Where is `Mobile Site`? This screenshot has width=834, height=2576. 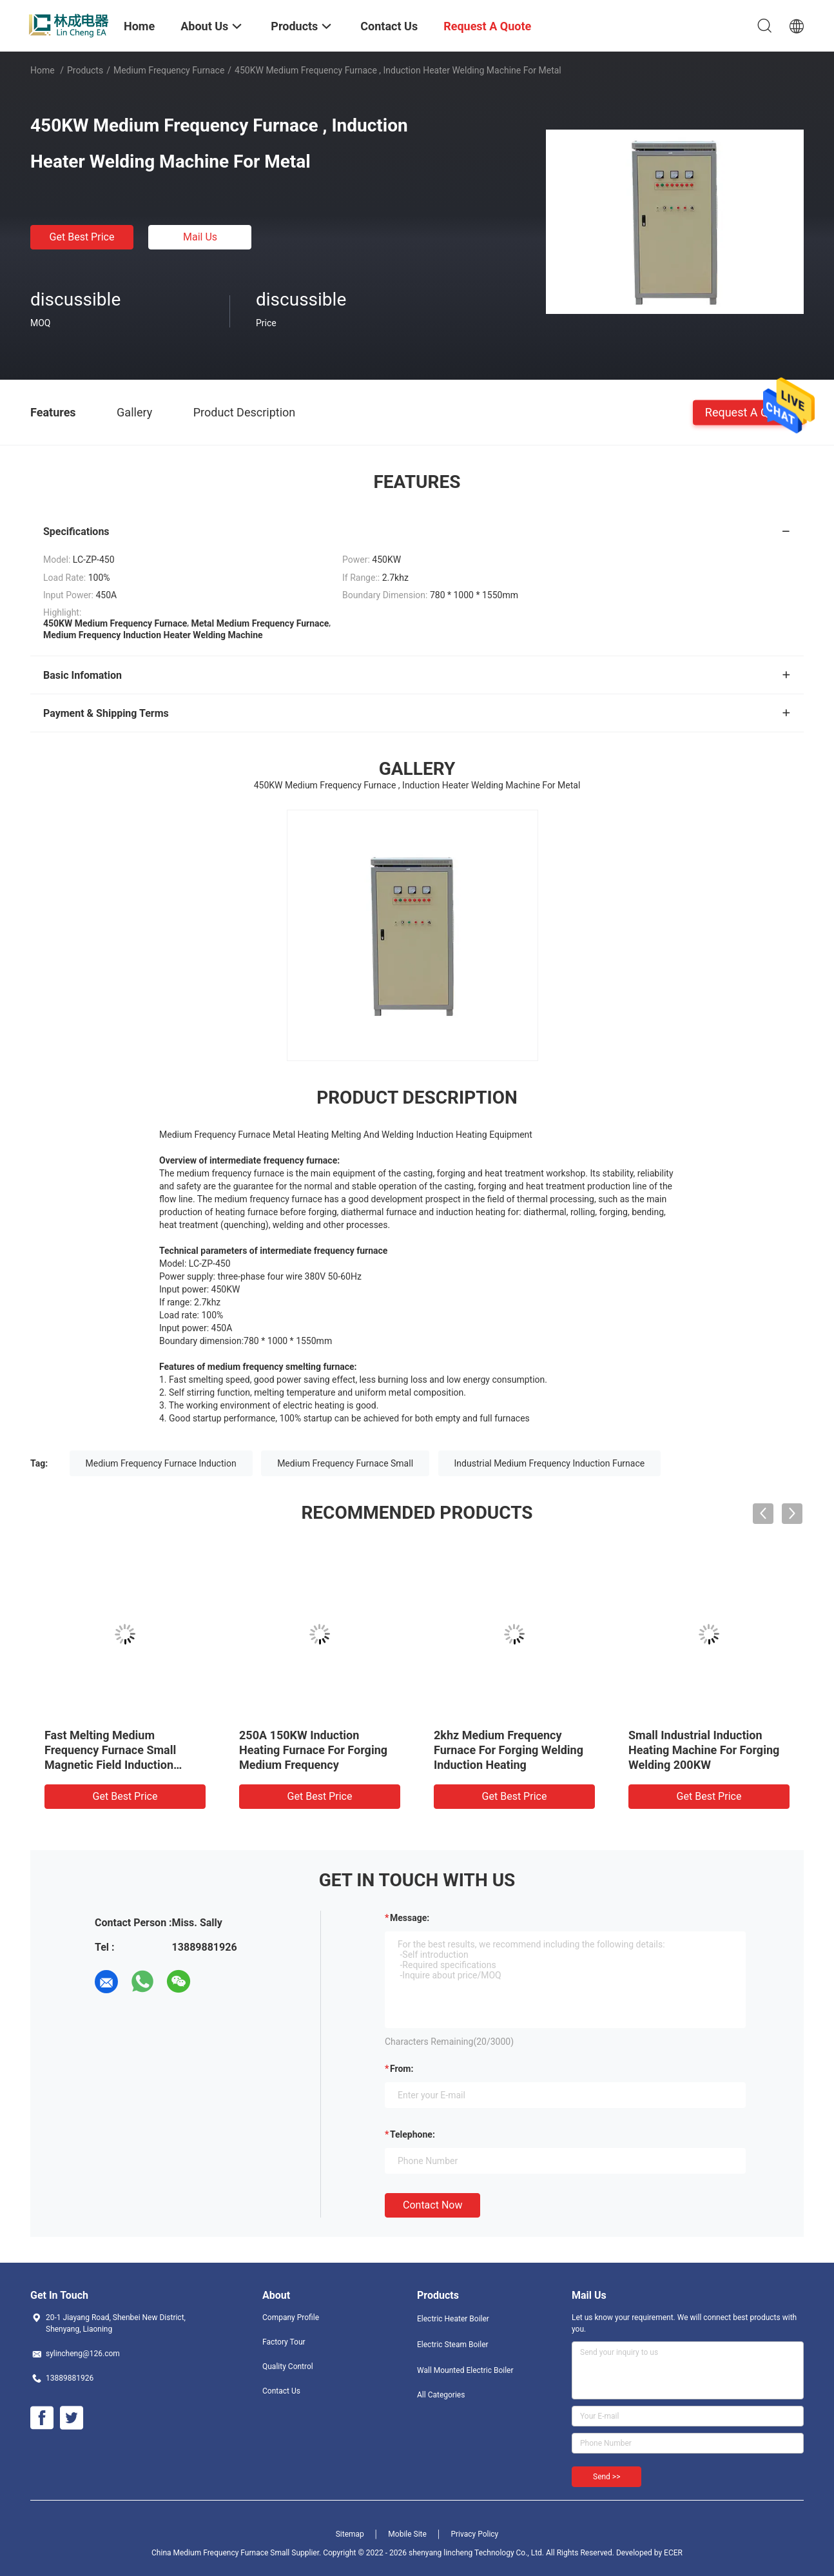 Mobile Site is located at coordinates (407, 2534).